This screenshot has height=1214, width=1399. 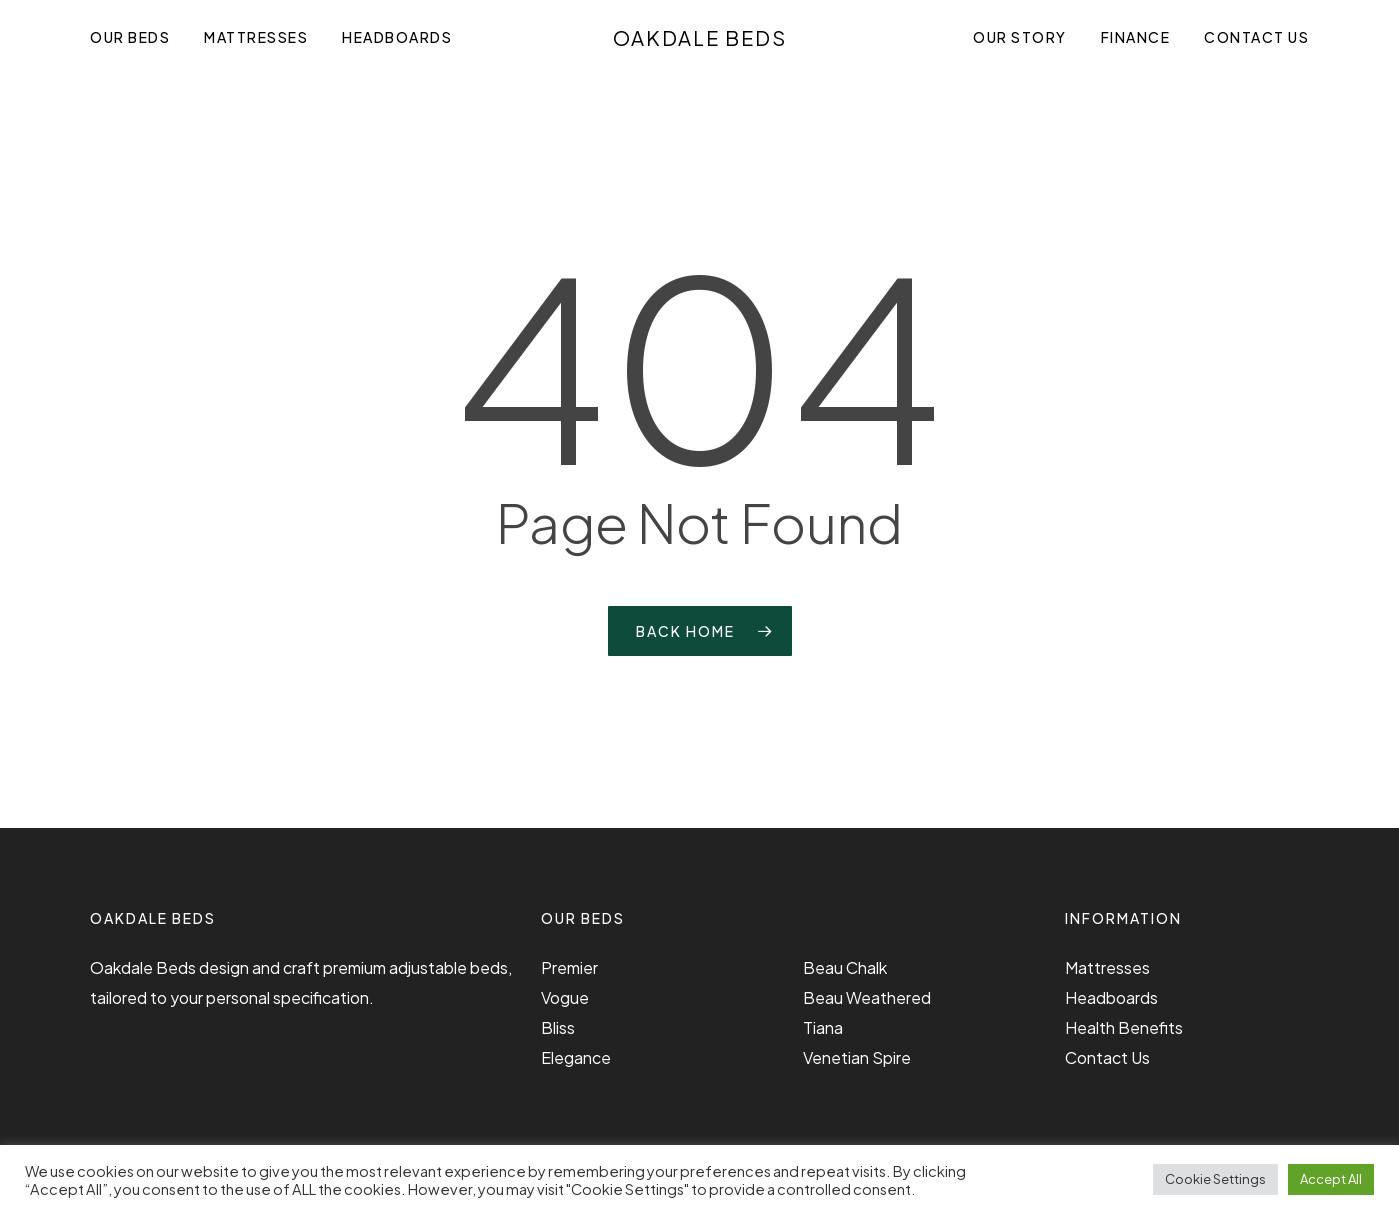 What do you see at coordinates (1107, 1057) in the screenshot?
I see `Contact Us` at bounding box center [1107, 1057].